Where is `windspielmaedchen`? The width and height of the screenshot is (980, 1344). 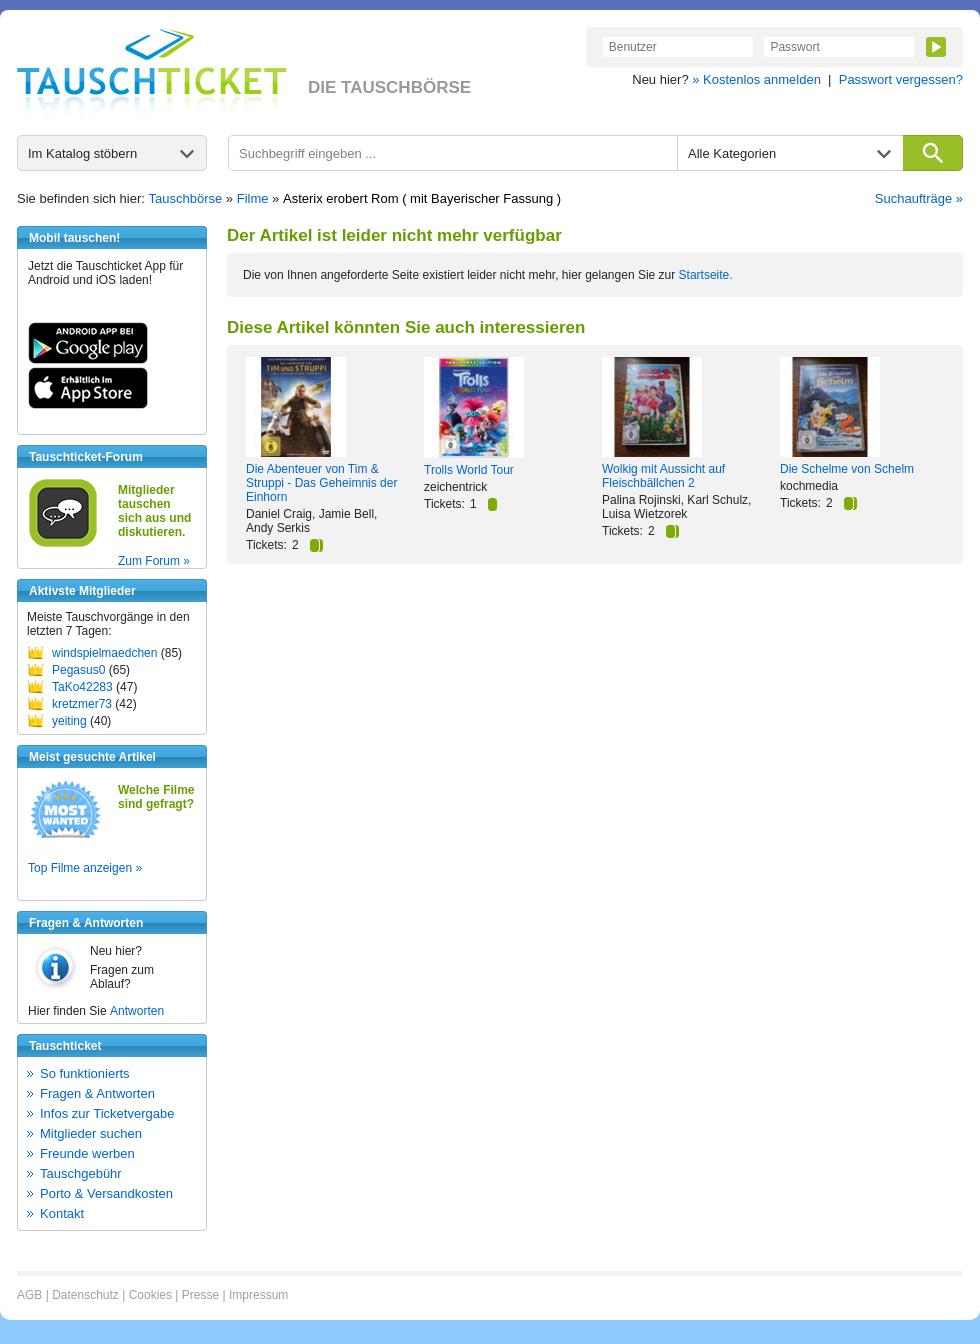 windspielmaedchen is located at coordinates (104, 653).